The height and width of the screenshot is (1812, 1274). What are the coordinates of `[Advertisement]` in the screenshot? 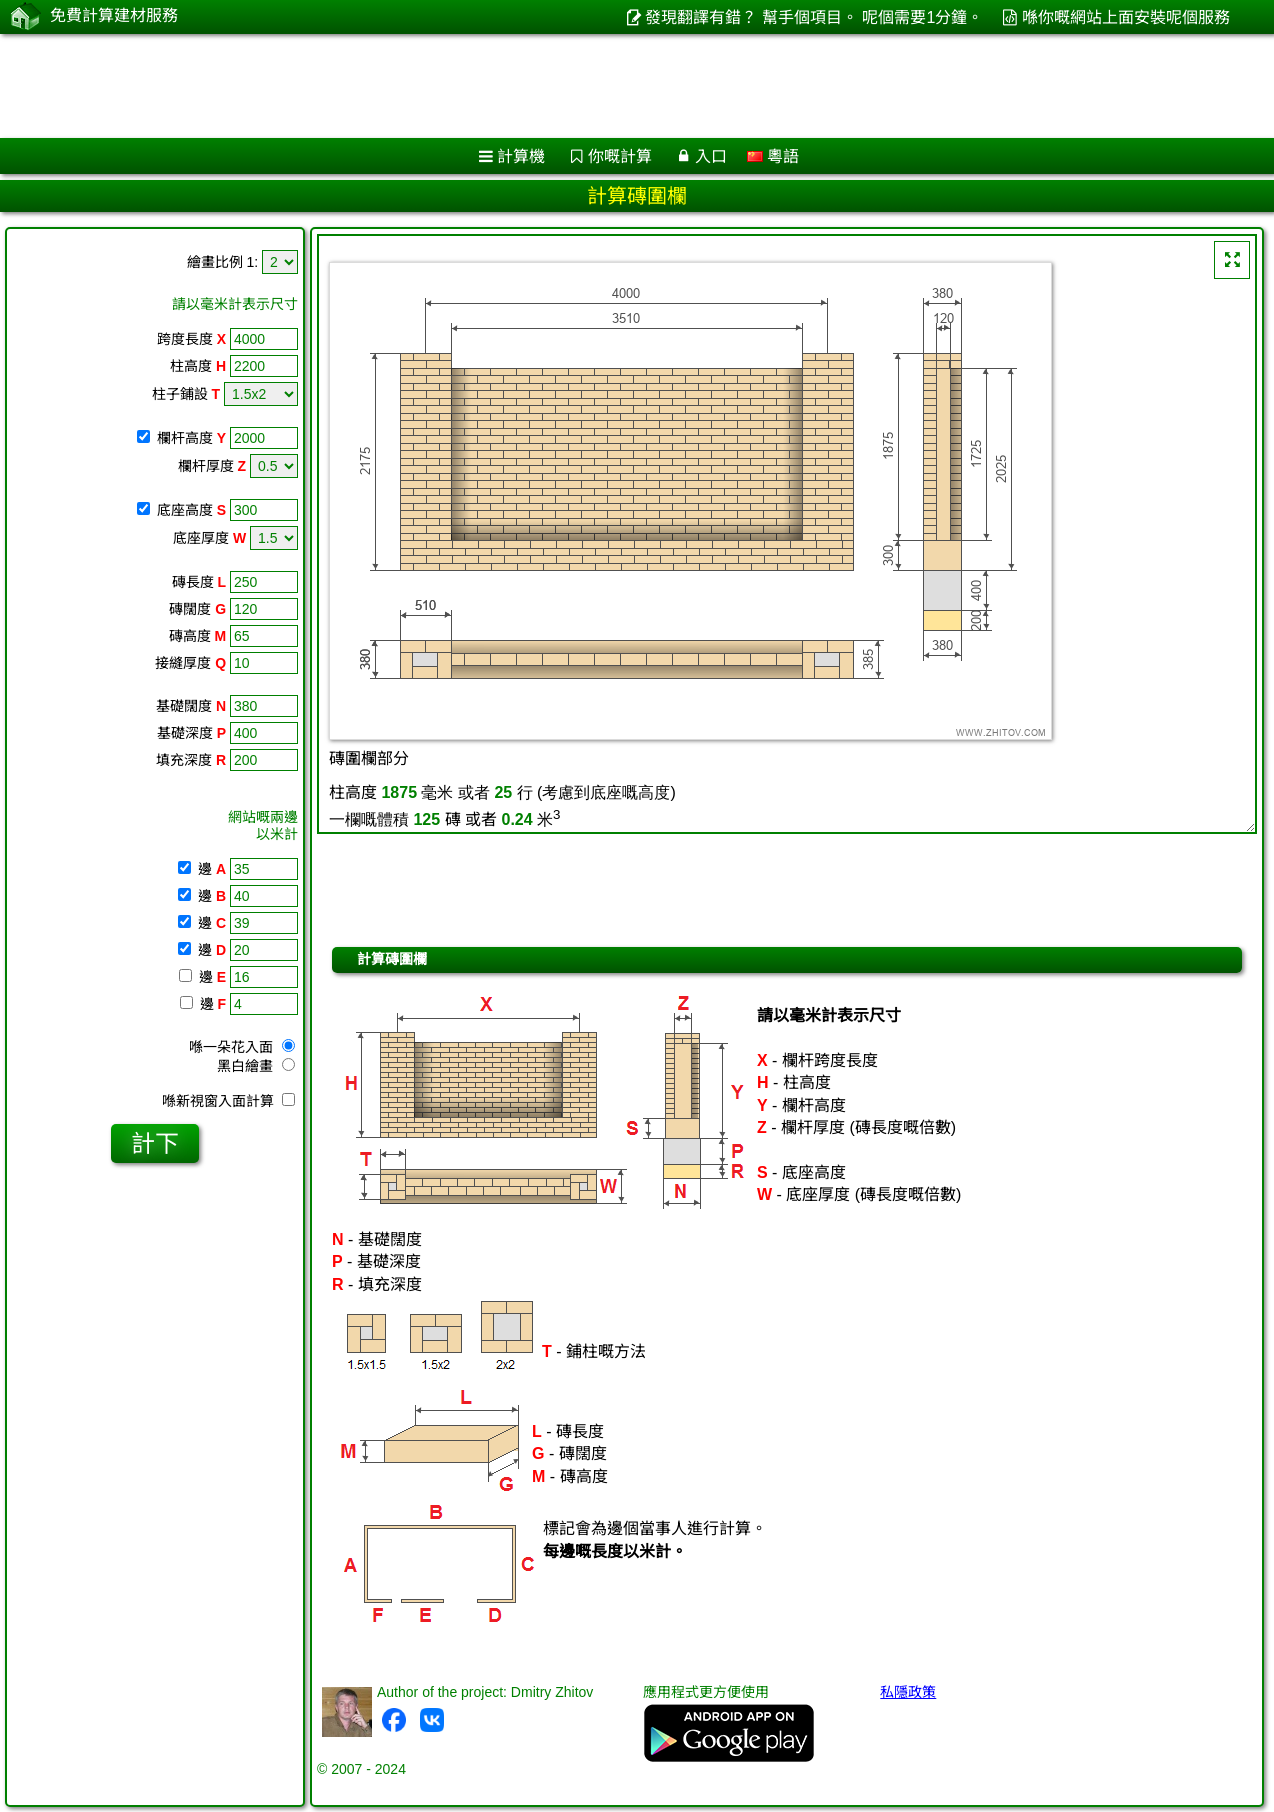 It's located at (607, 86).